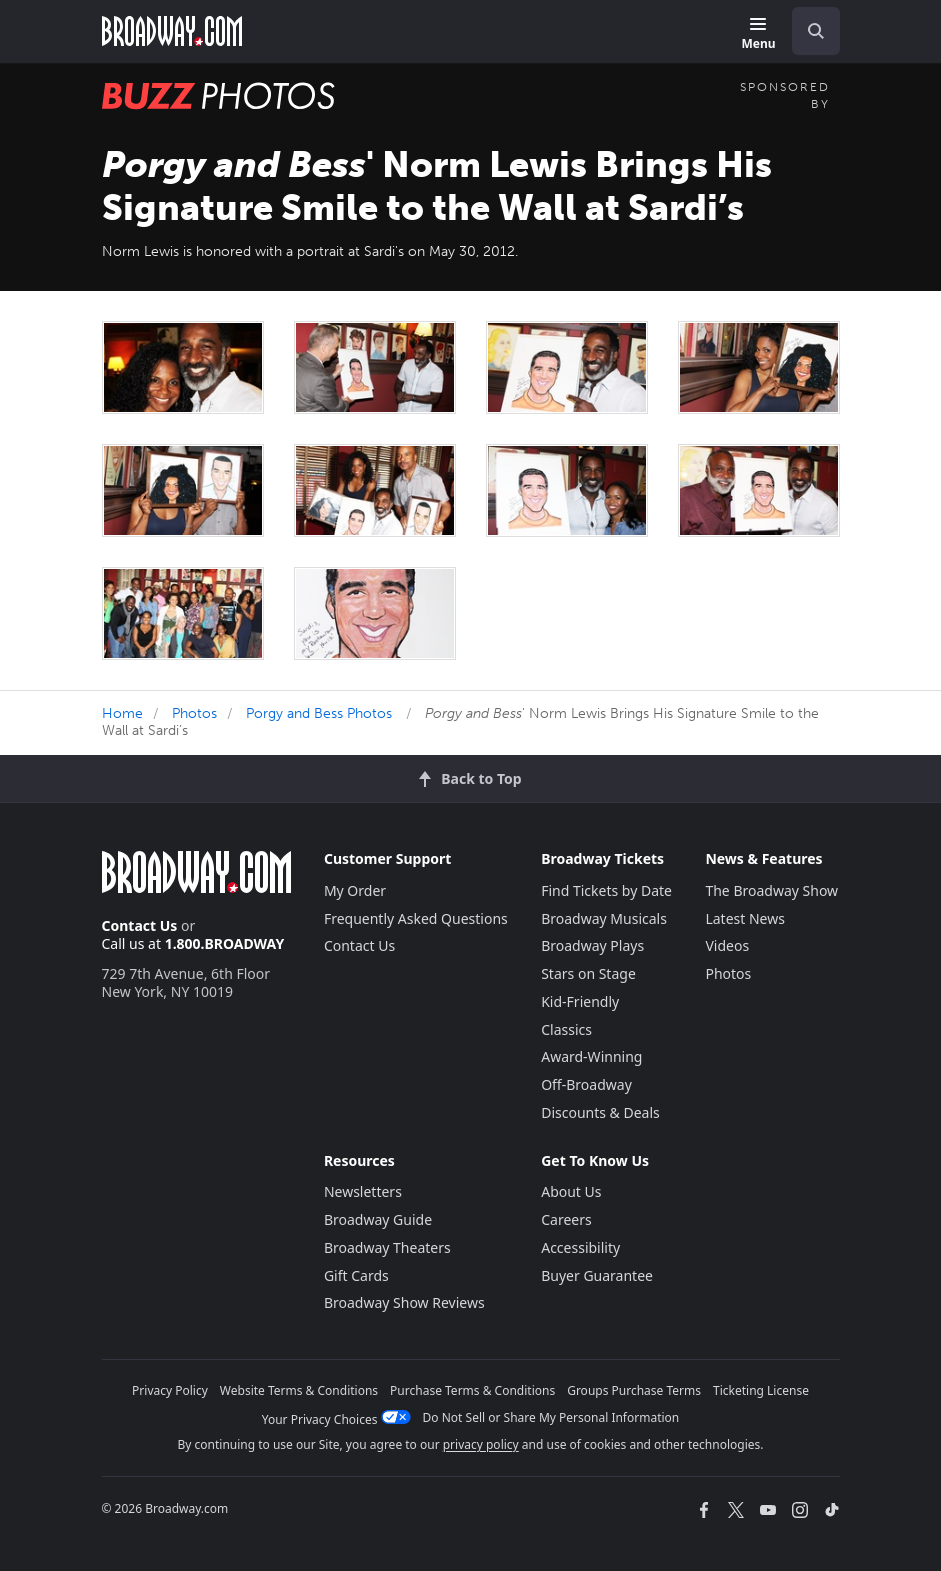  Describe the element at coordinates (319, 713) in the screenshot. I see `Porgy and Bess Photos` at that location.